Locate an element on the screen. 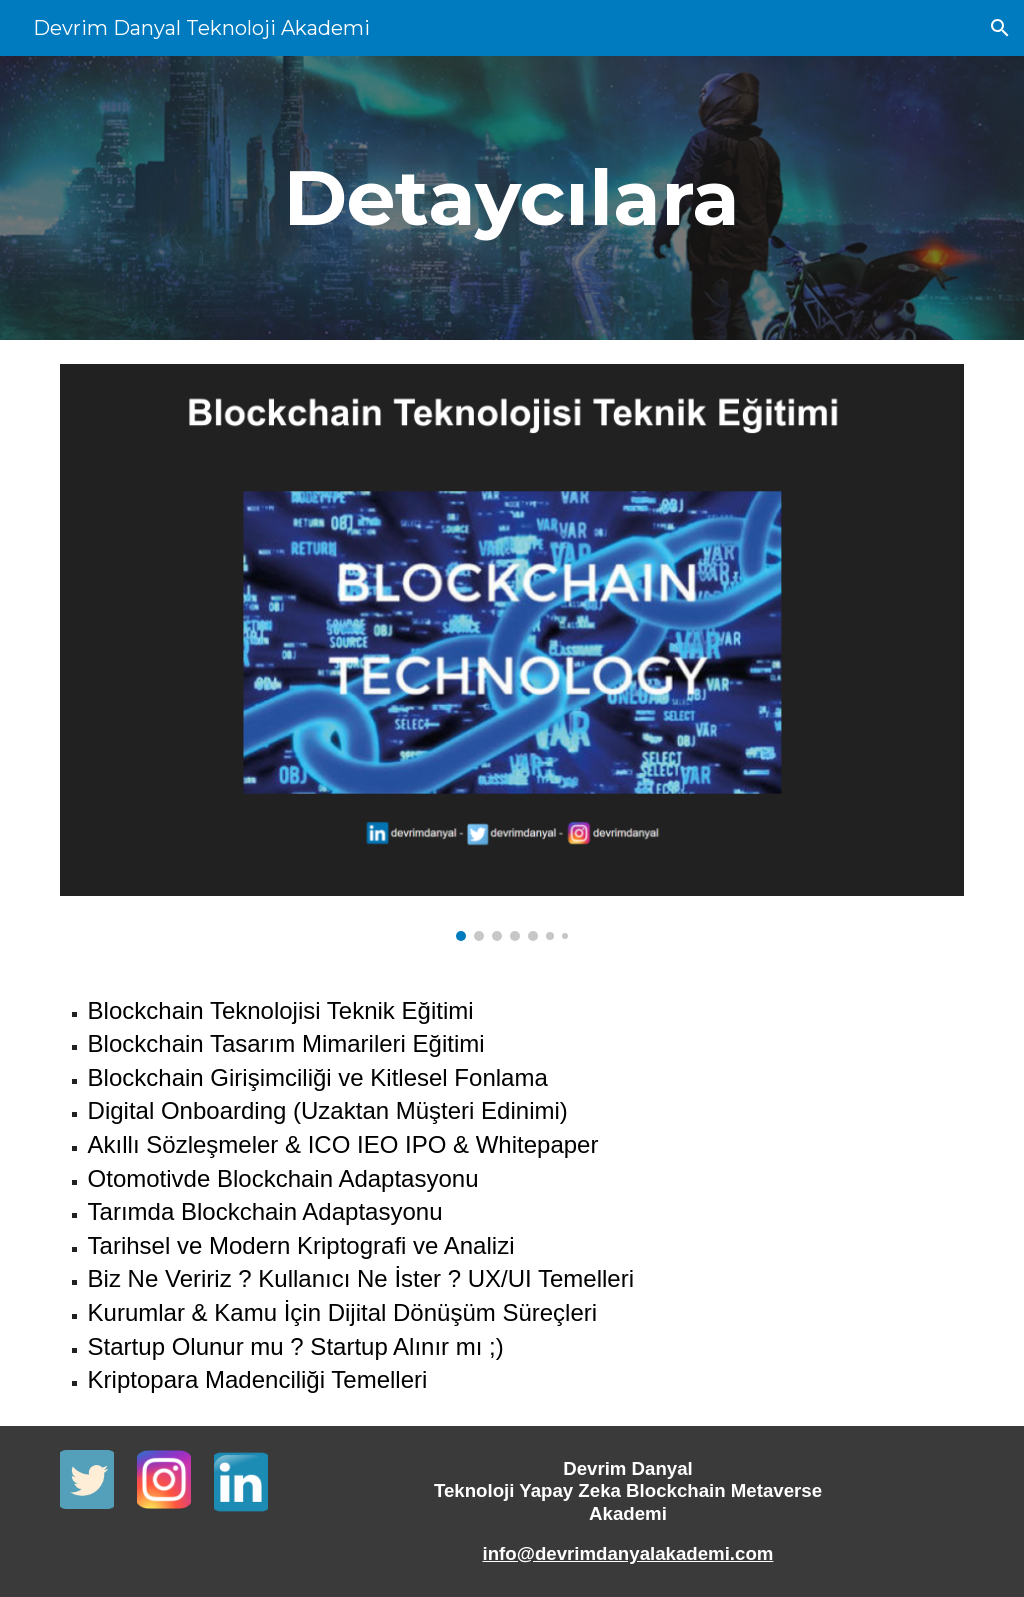 This screenshot has width=1024, height=1597. [button] is located at coordinates (1000, 28).